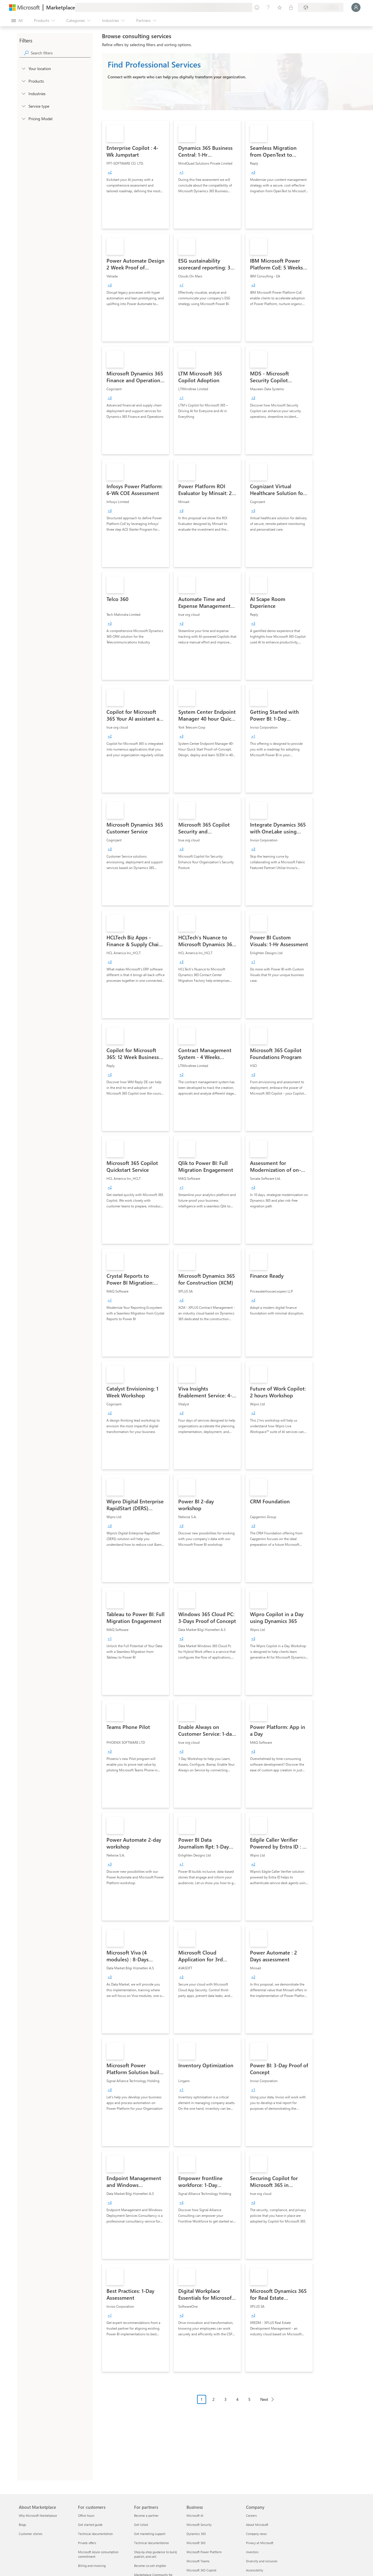  What do you see at coordinates (199, 2524) in the screenshot?
I see `Microsoft Security [Microsoft Security Business]` at bounding box center [199, 2524].